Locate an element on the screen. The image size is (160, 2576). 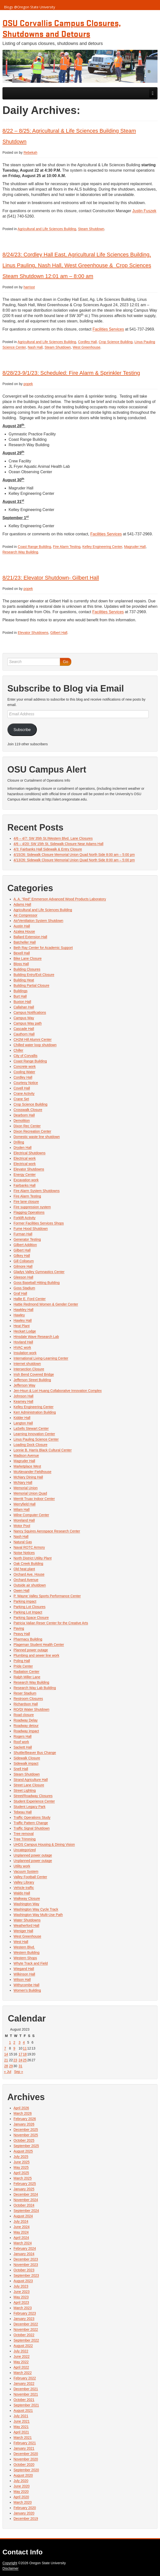
Moreland Hall is located at coordinates (24, 1520).